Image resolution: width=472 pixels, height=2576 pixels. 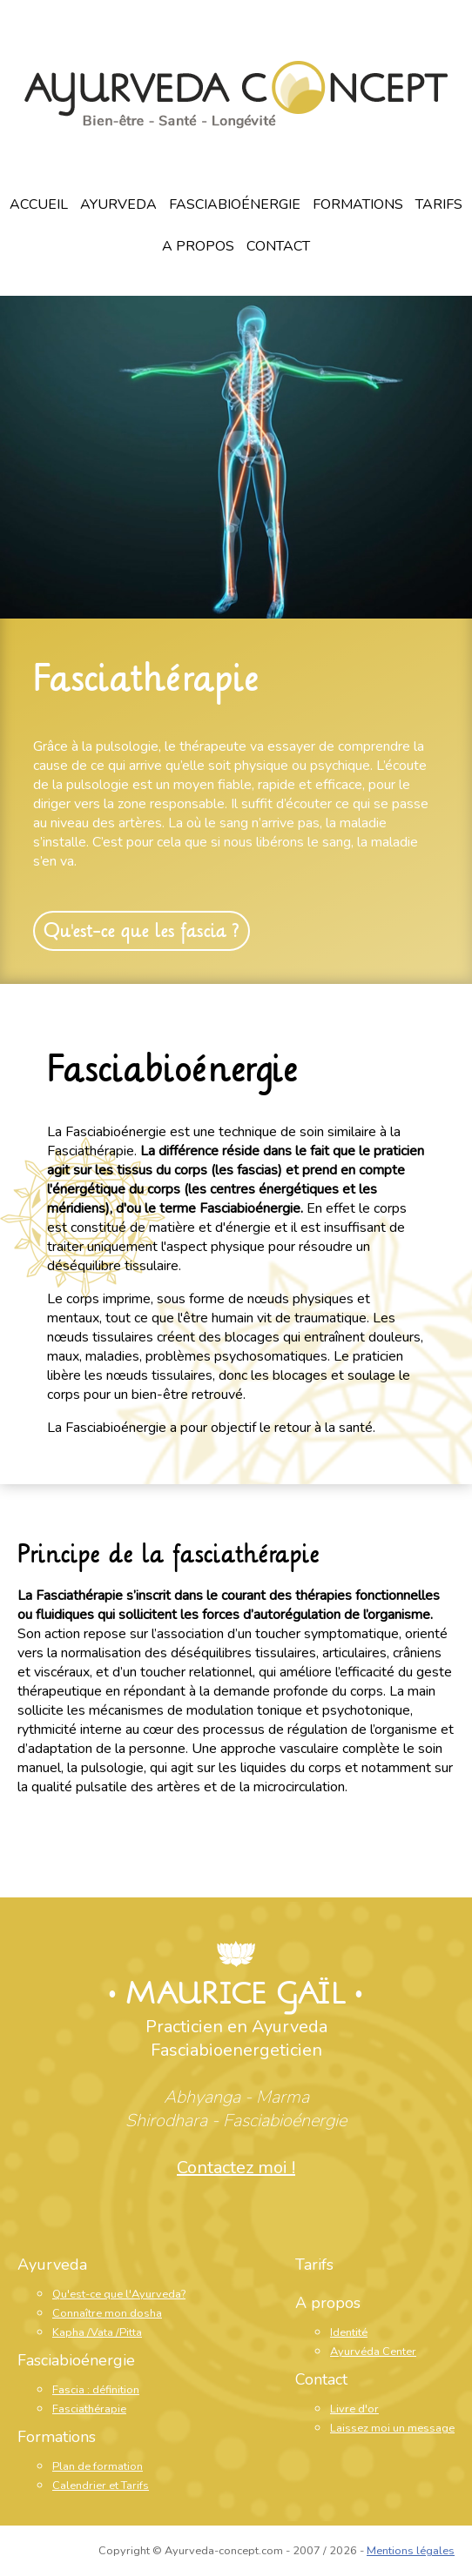 I want to click on Qu'est-ce que l'Ayurveda?, so click(x=118, y=2294).